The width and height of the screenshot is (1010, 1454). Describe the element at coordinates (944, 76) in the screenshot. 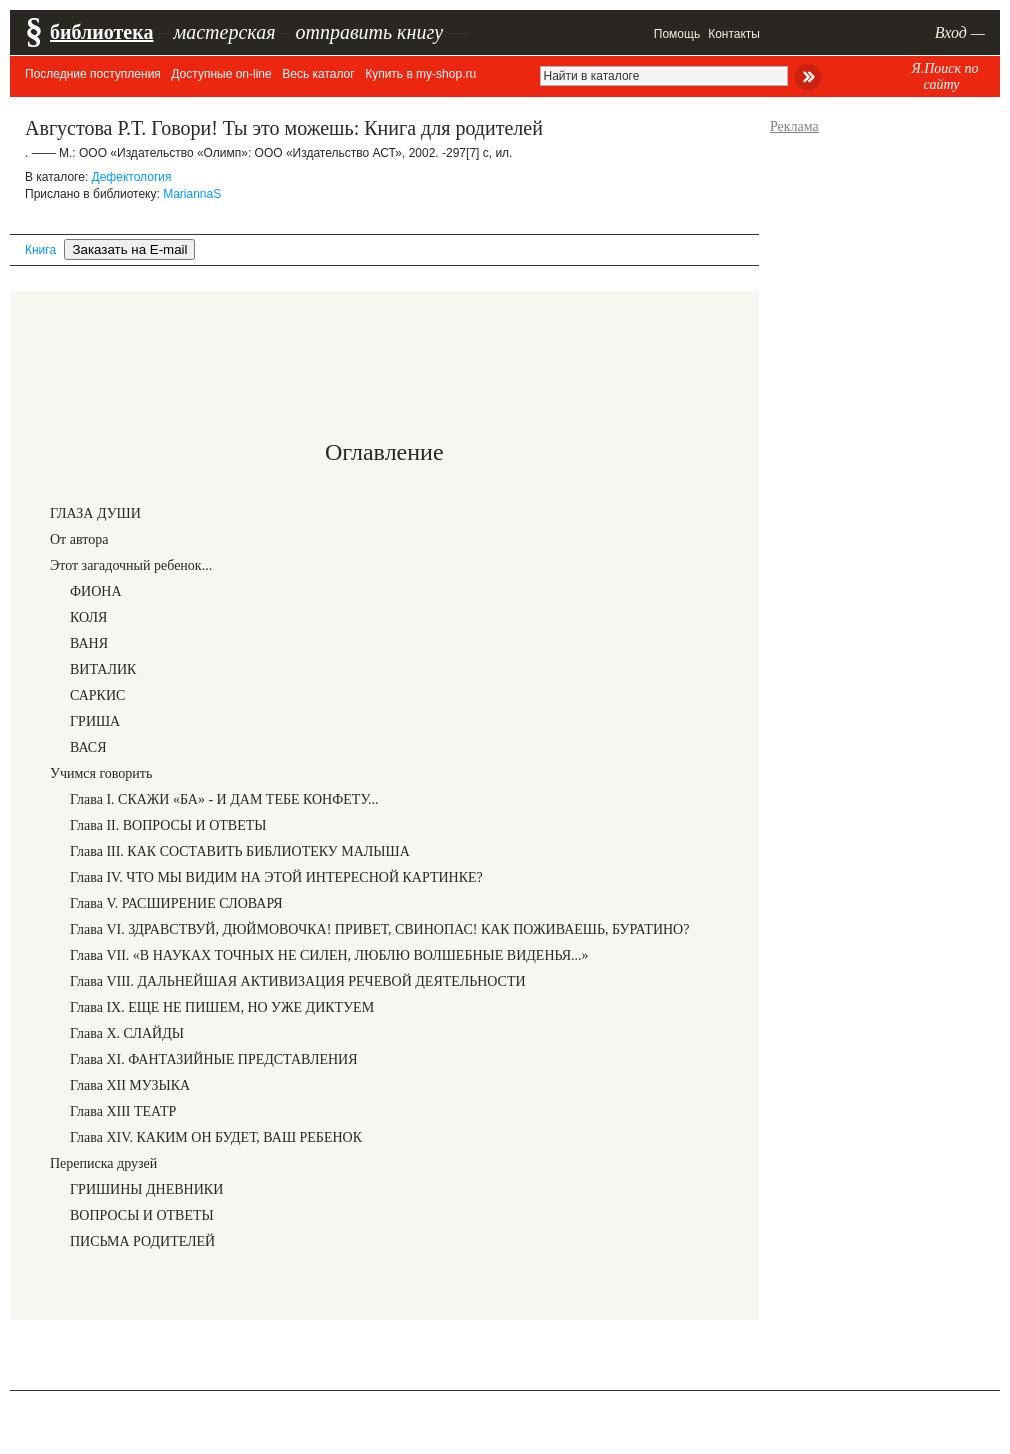

I see `Я.Поиск по сайту` at that location.